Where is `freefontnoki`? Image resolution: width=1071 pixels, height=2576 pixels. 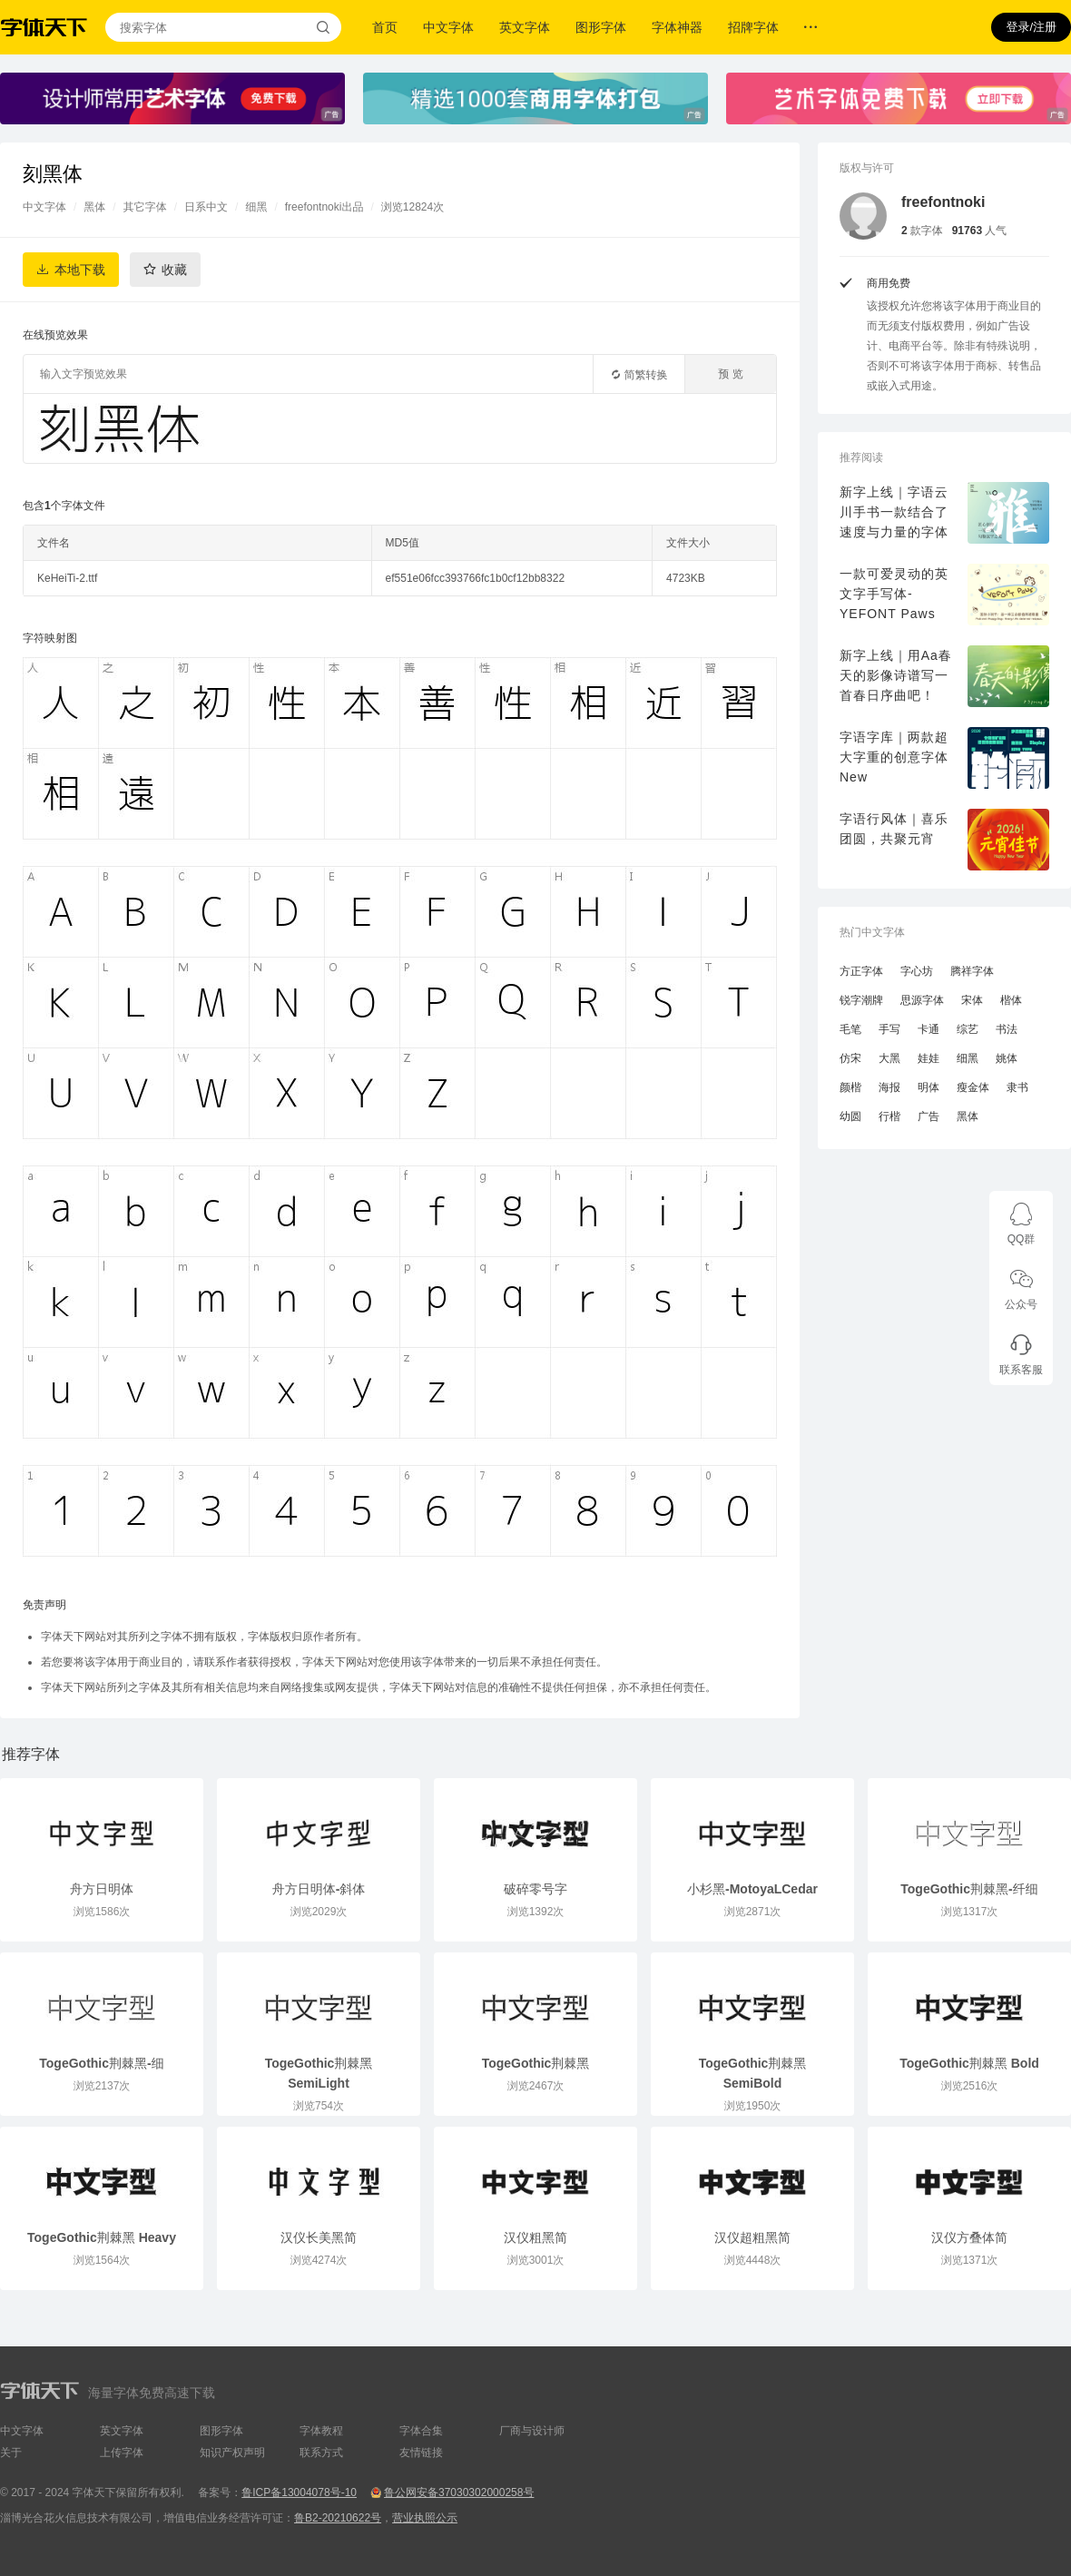 freefontnoki is located at coordinates (943, 202).